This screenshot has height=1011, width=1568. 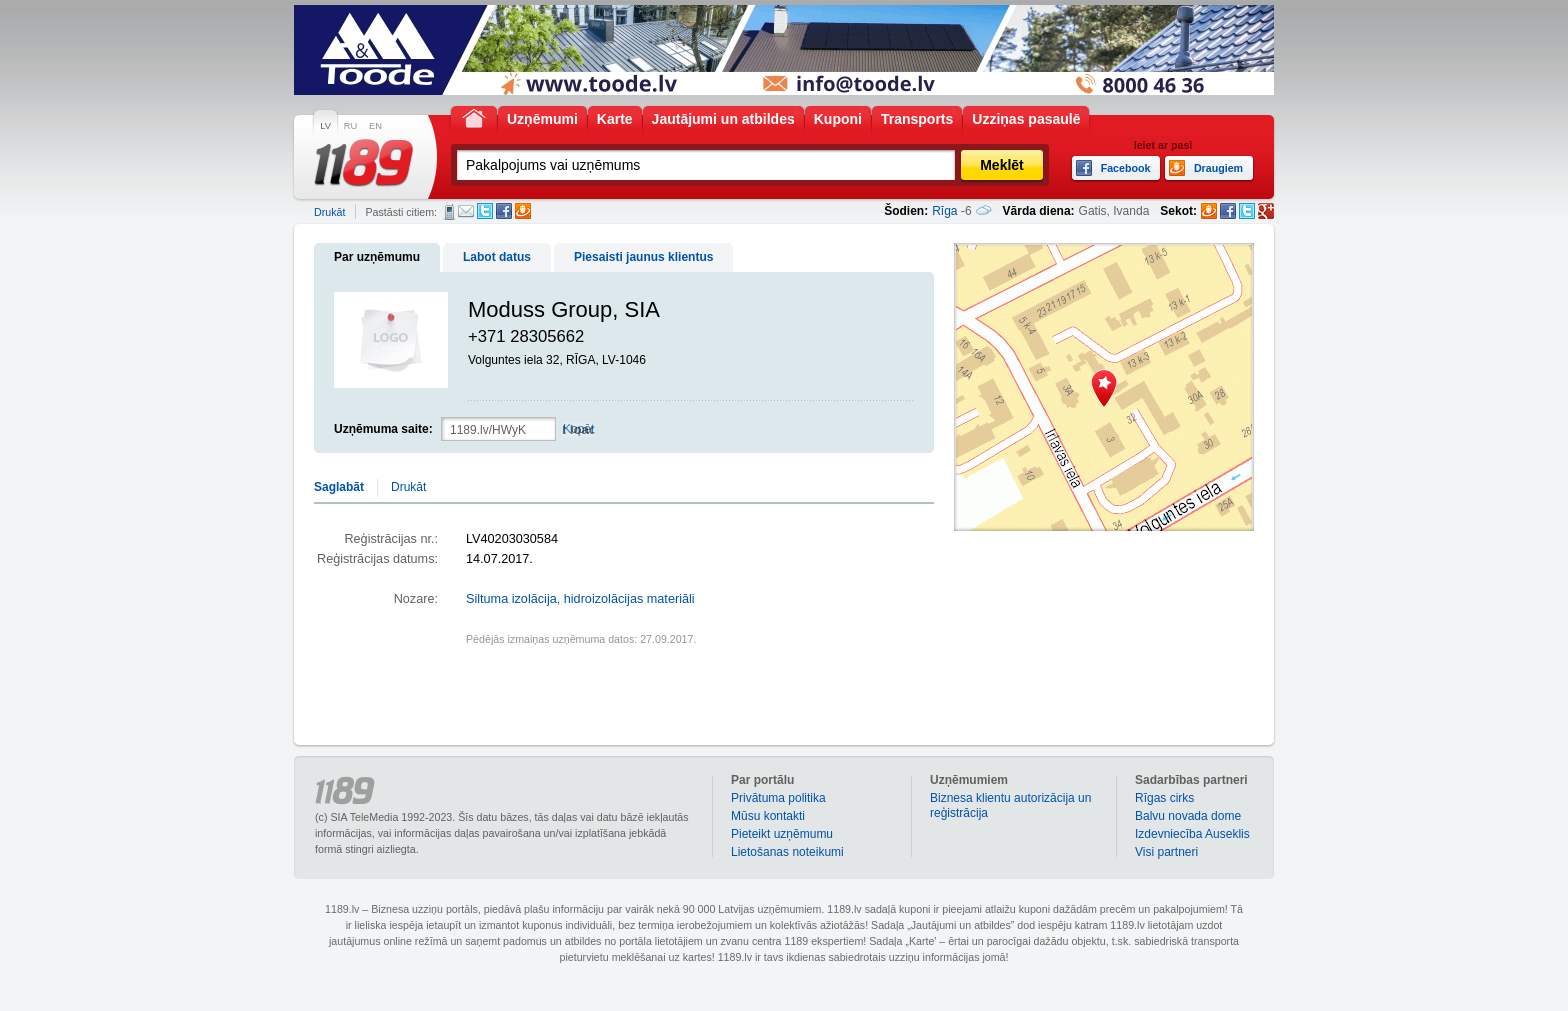 What do you see at coordinates (782, 834) in the screenshot?
I see `Pieteikt uzņēmumu` at bounding box center [782, 834].